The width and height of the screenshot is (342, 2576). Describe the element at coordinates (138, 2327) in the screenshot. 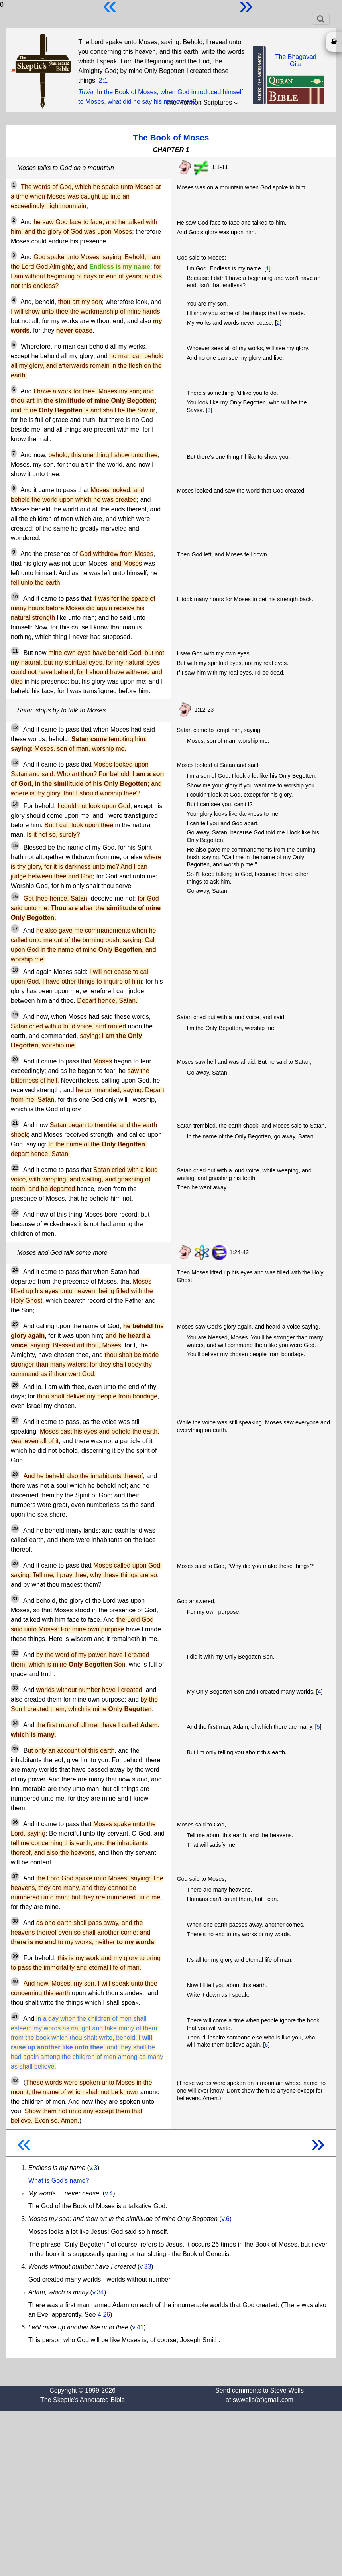

I see `v.41` at that location.